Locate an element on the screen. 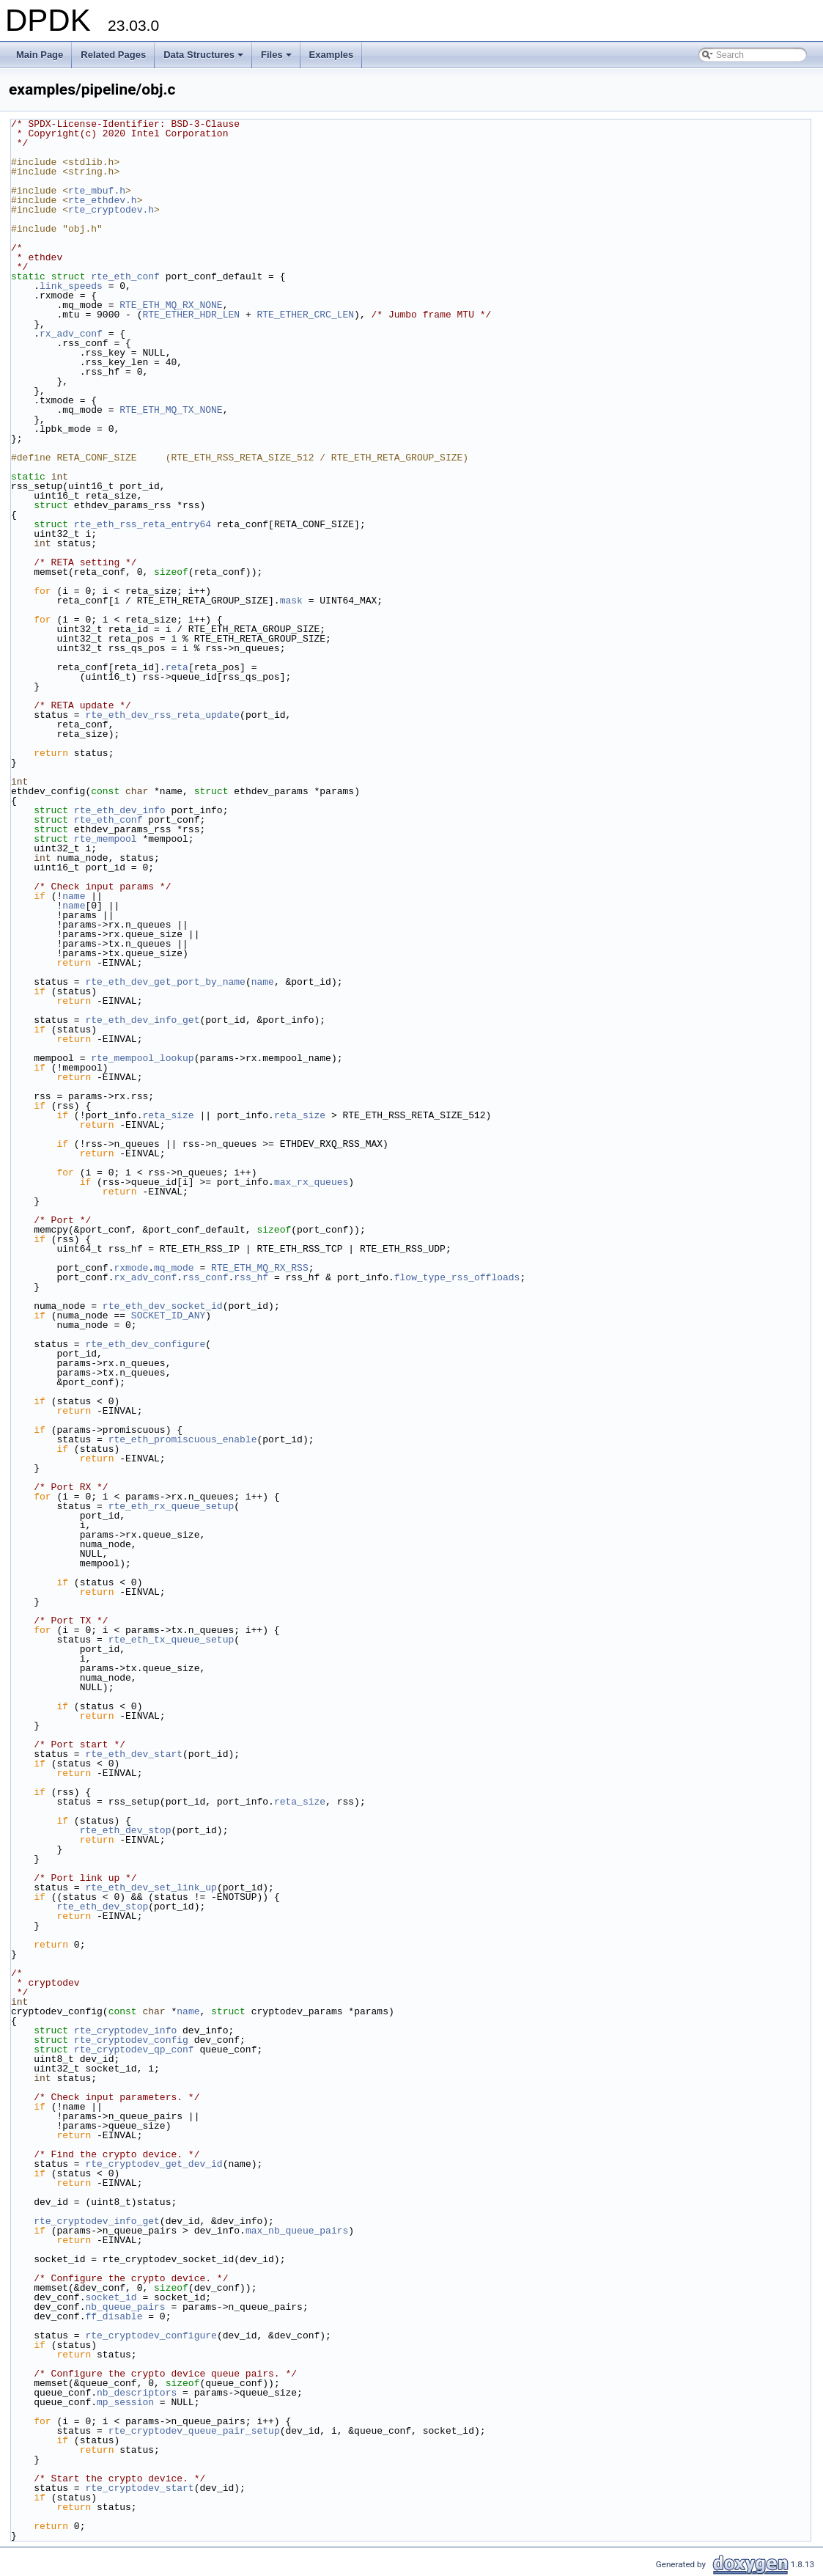 This screenshot has width=823, height=2576. rss_hf is located at coordinates (251, 1277).